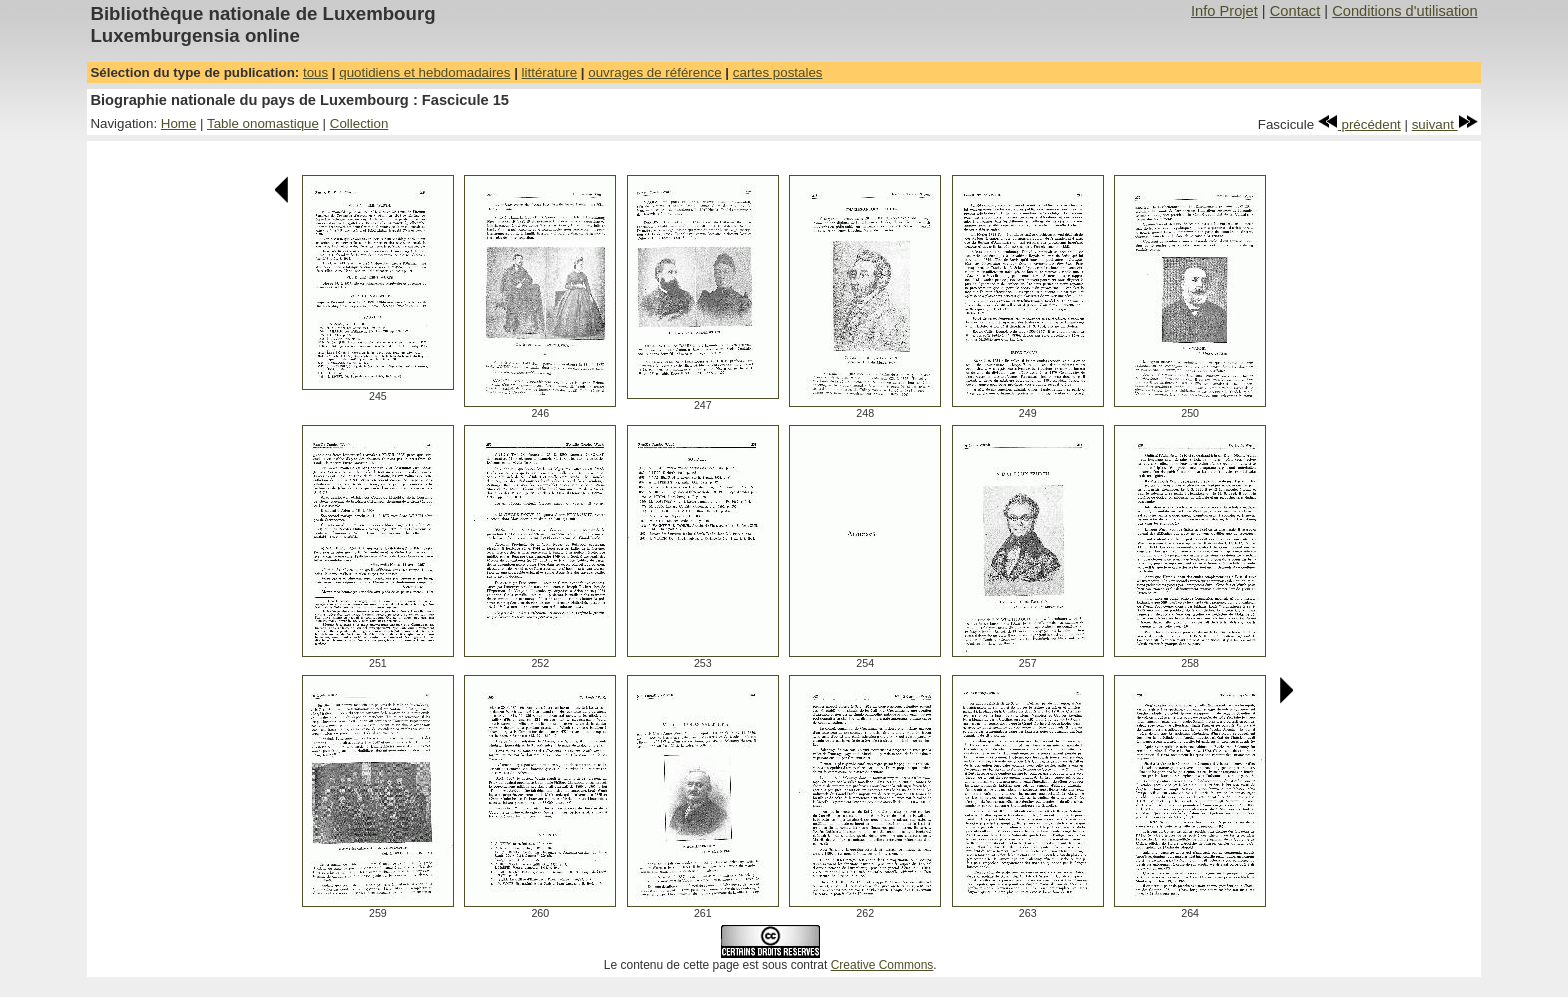 The width and height of the screenshot is (1568, 997). What do you see at coordinates (1404, 11) in the screenshot?
I see `Conditions d'utilisation` at bounding box center [1404, 11].